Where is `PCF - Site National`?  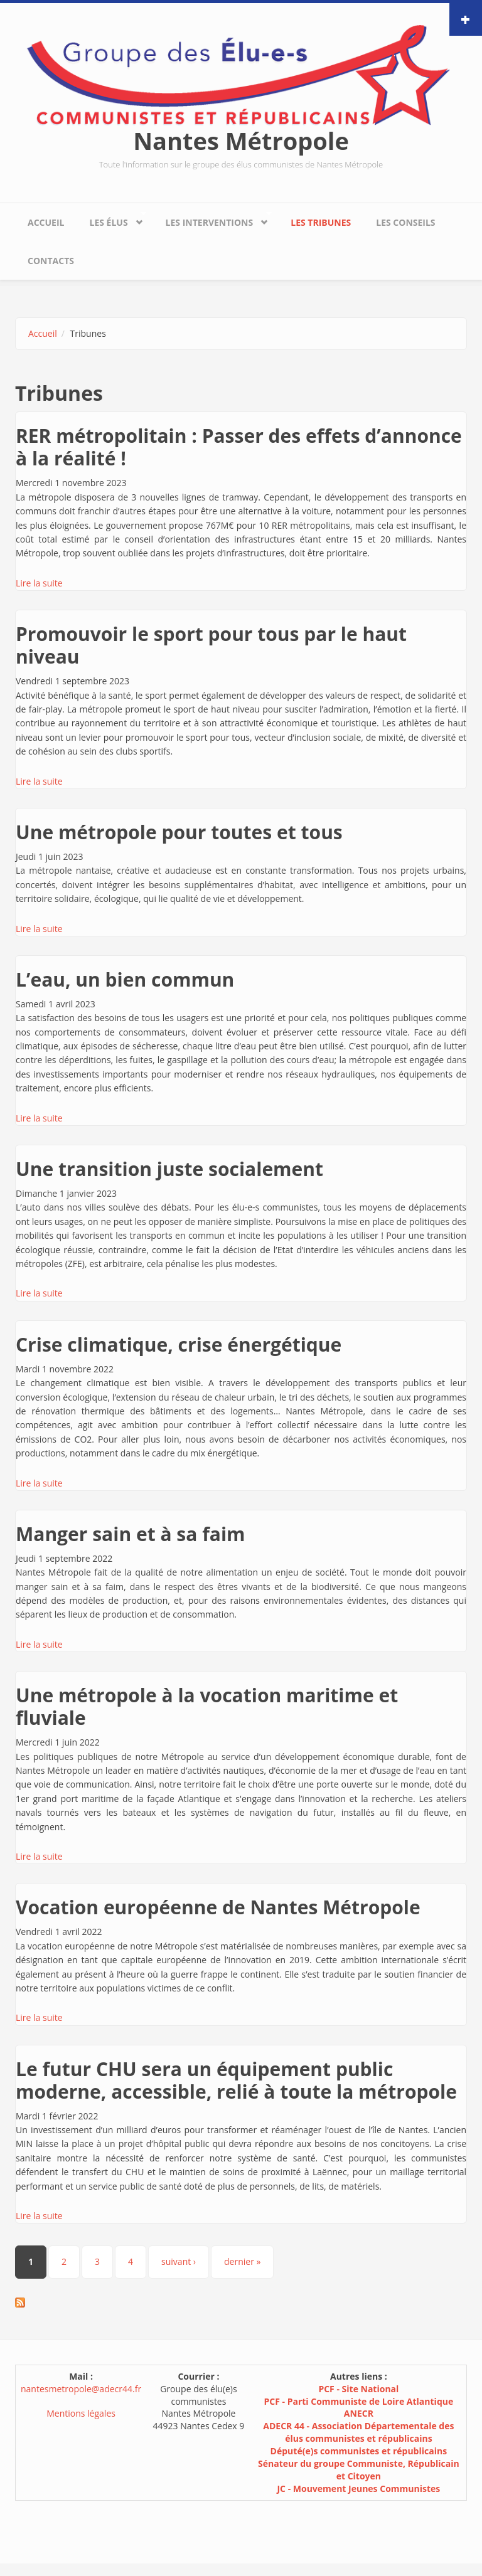
PCF - Site National is located at coordinates (358, 2389).